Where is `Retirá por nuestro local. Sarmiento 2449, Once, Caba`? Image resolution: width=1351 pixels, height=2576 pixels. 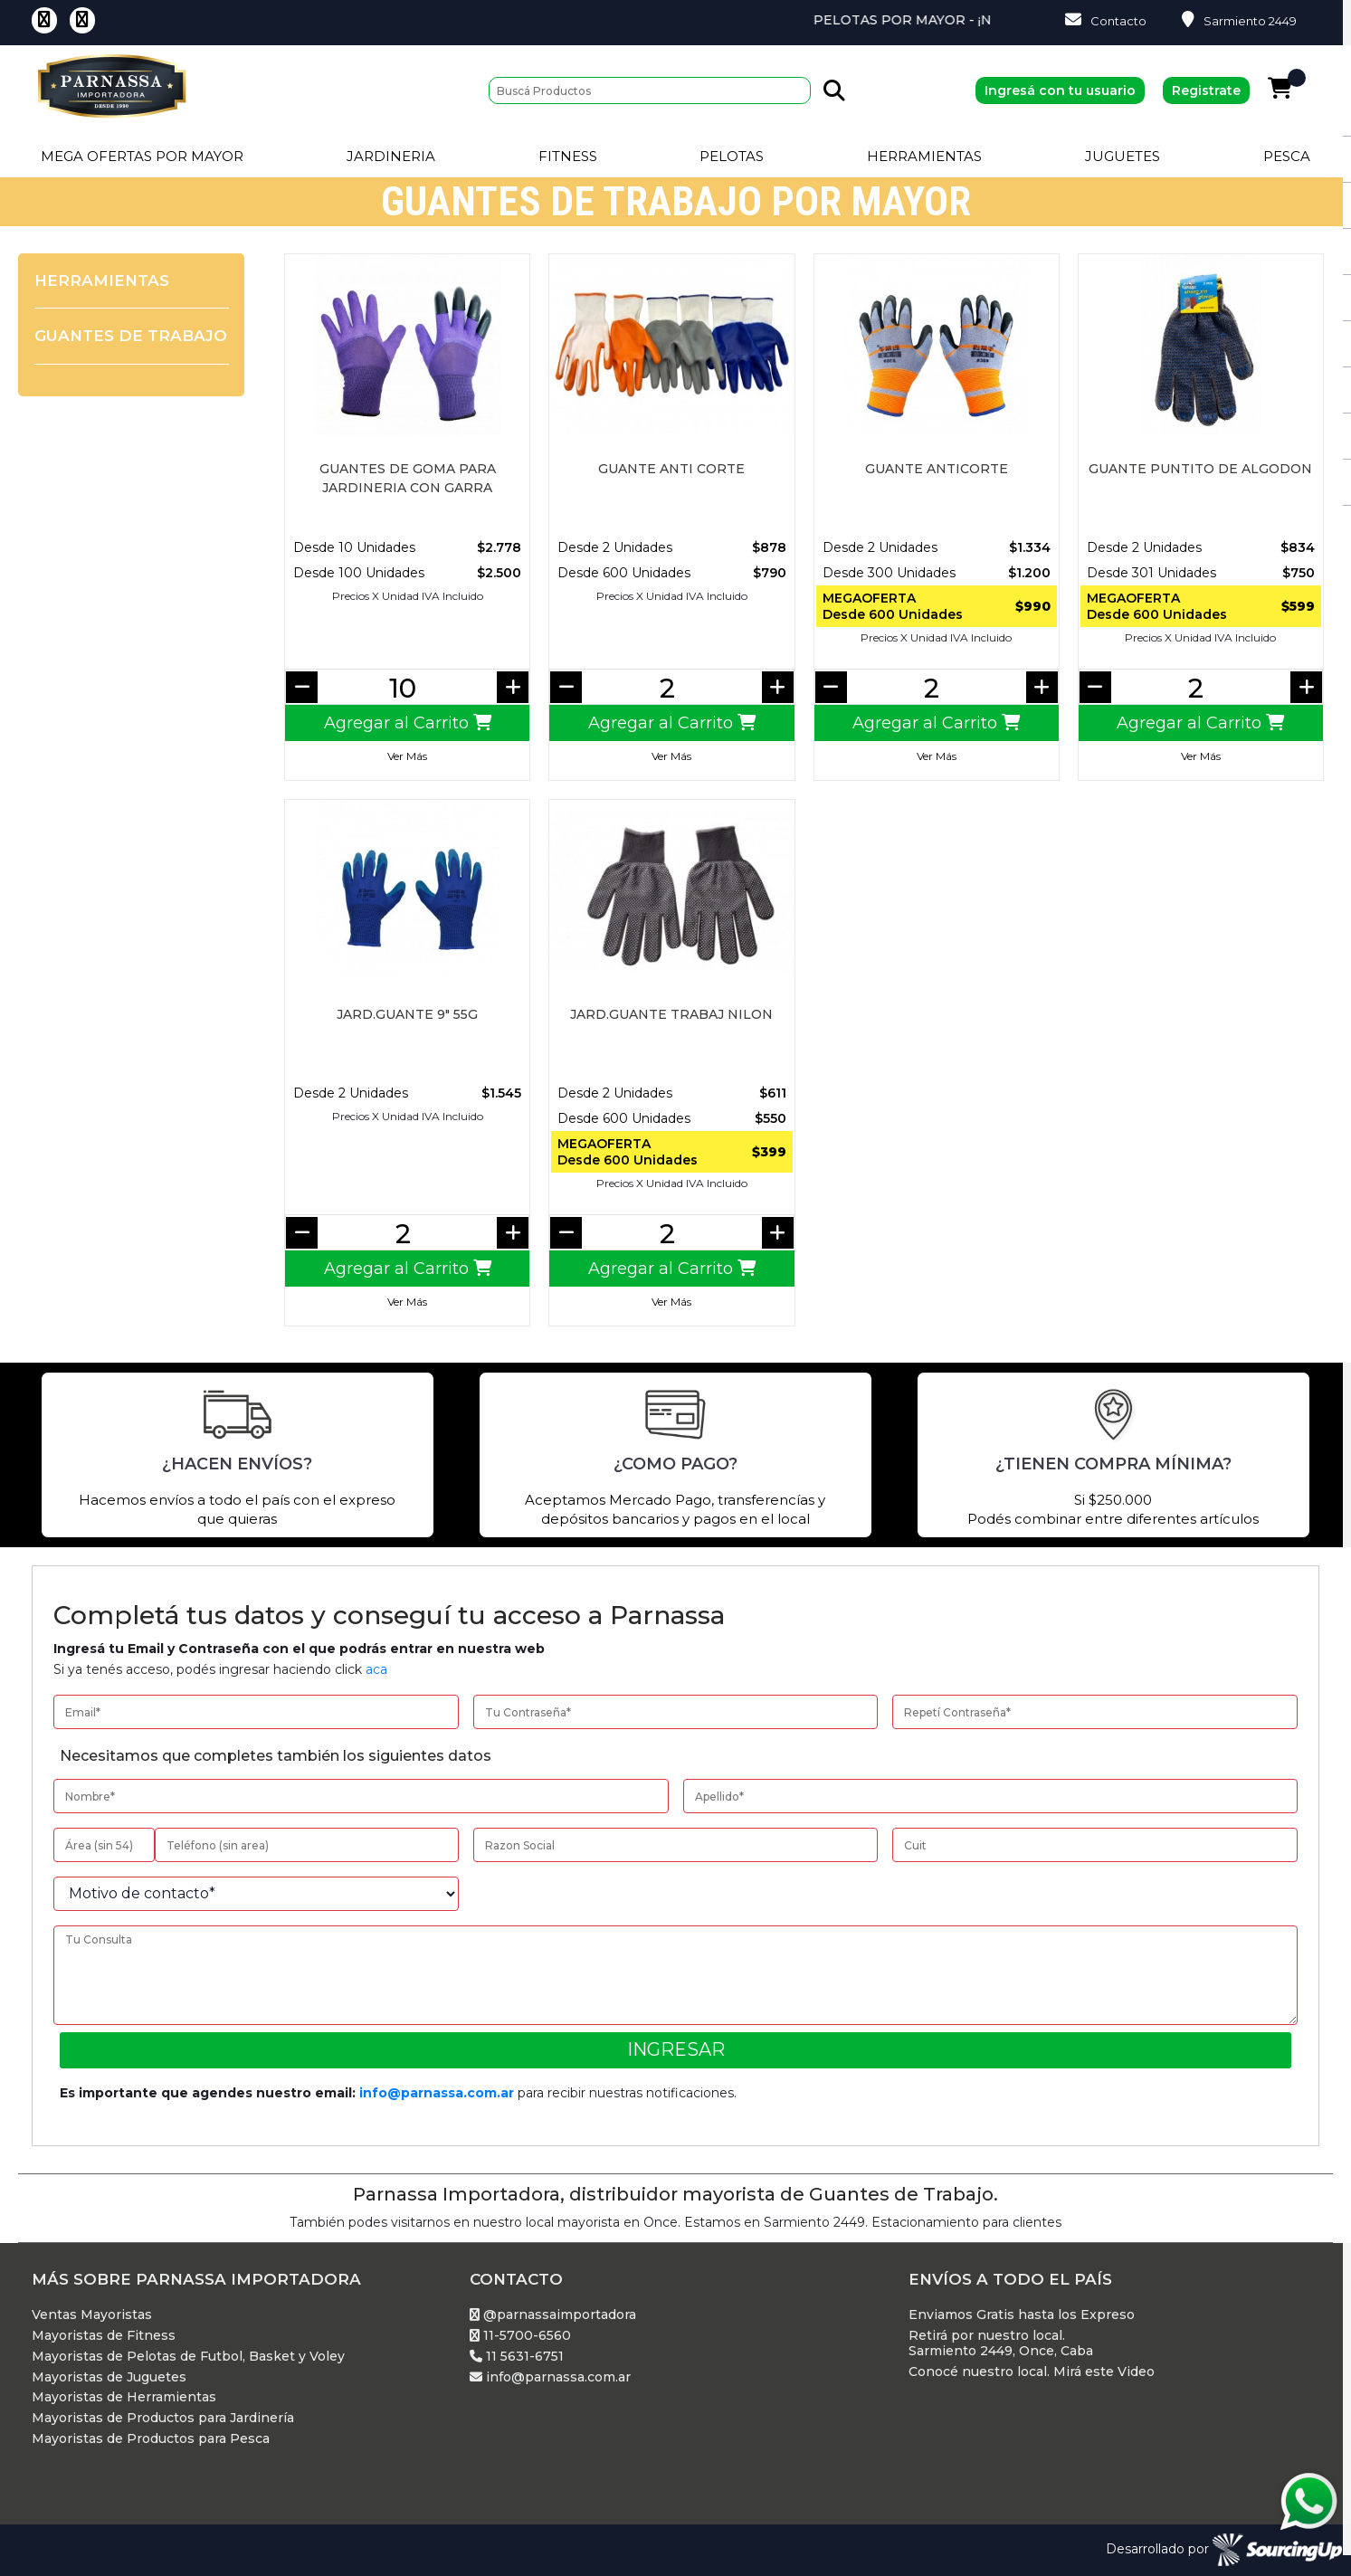 Retirá por nuestro local. Sarmiento 2449, Once, Caba is located at coordinates (1001, 2343).